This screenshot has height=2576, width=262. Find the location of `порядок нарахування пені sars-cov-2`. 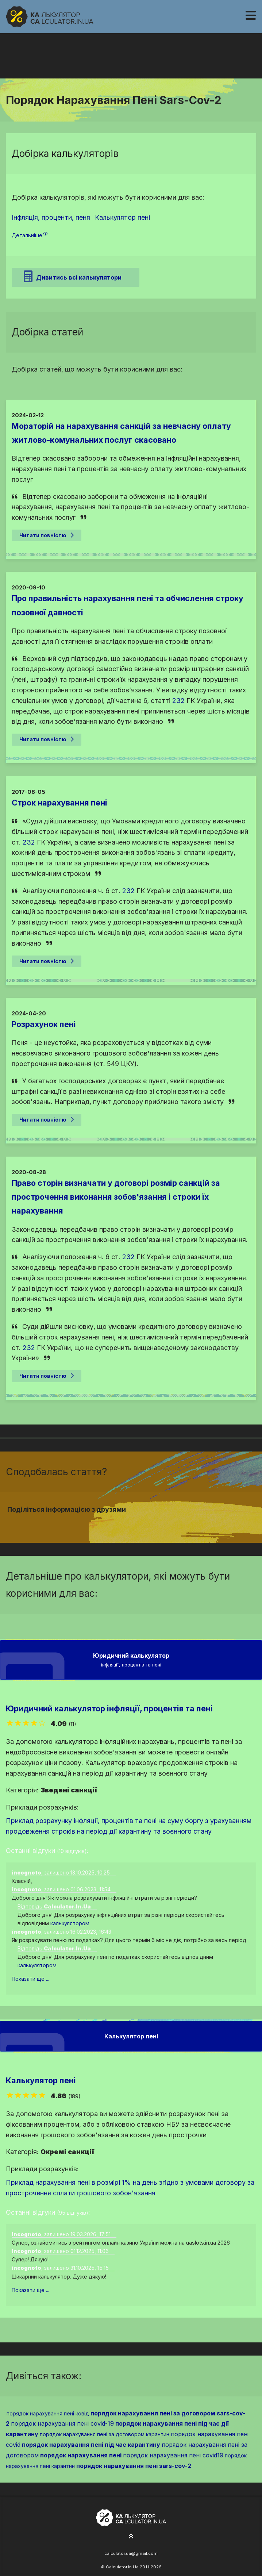

порядок нарахування пені sars-cov-2 is located at coordinates (133, 2465).